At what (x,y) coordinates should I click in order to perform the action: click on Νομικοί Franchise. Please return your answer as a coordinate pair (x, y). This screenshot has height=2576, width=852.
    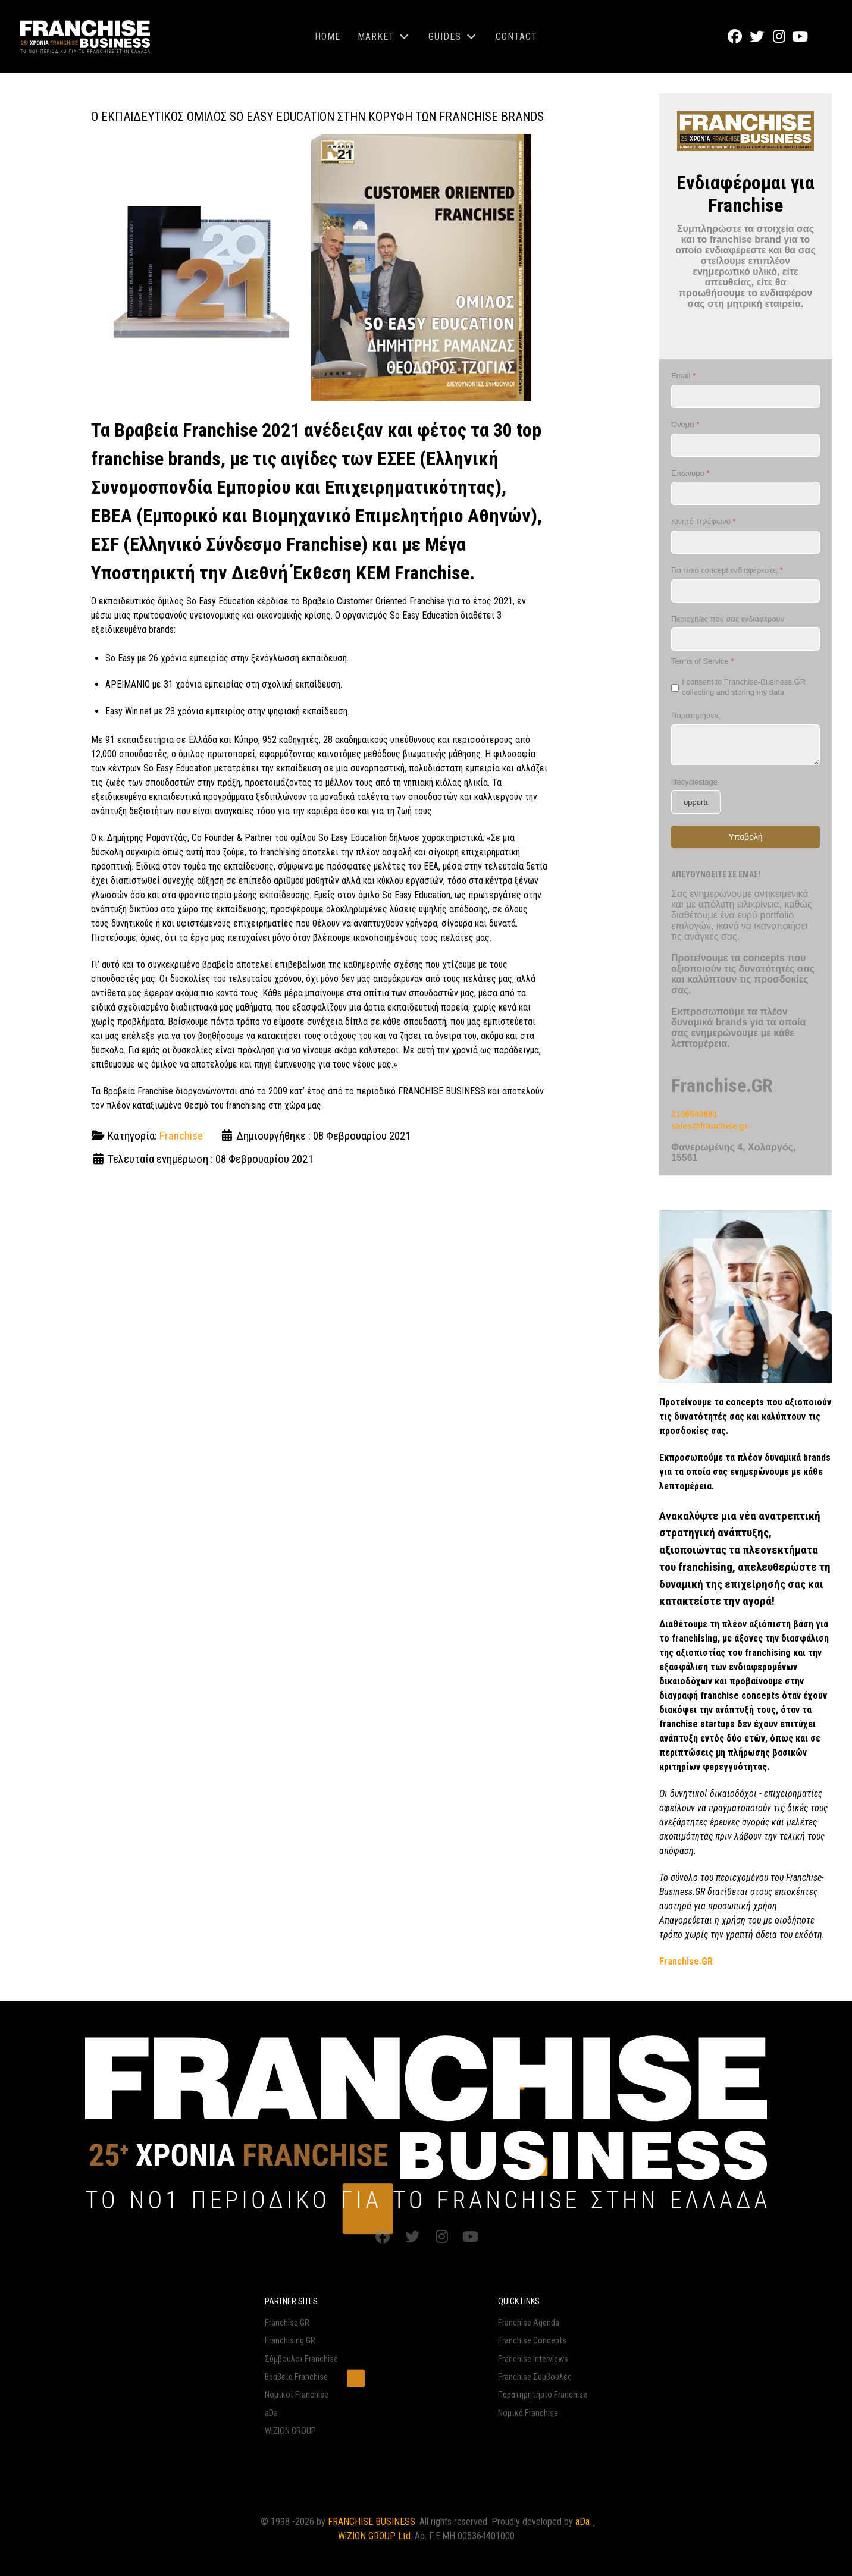
    Looking at the image, I should click on (296, 2395).